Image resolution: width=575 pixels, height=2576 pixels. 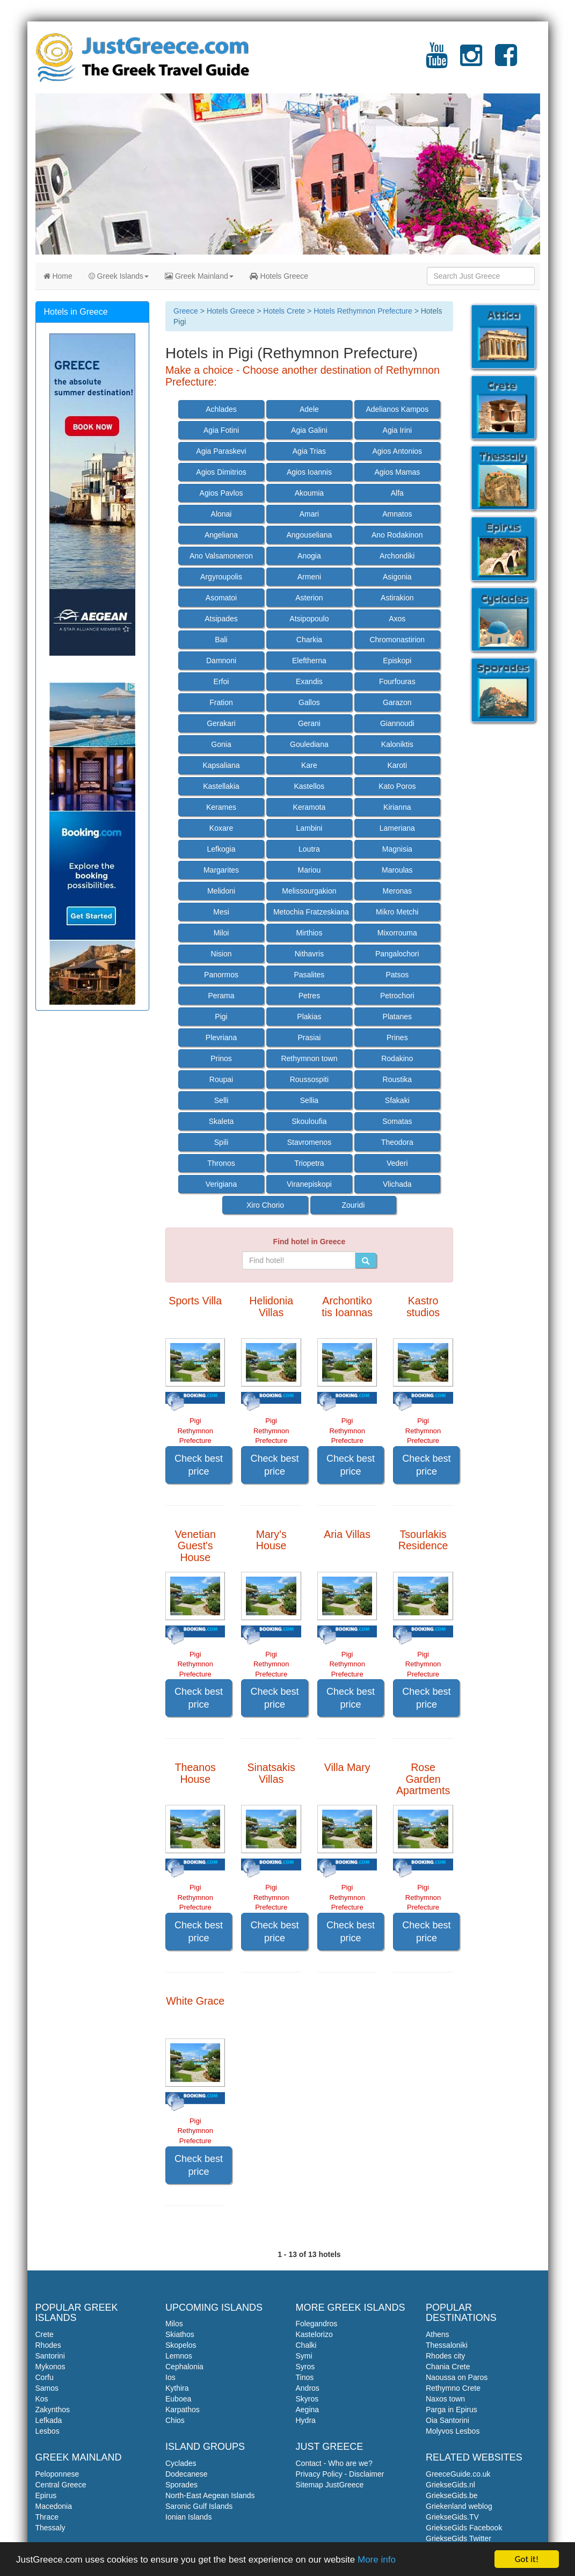 I want to click on Macedonia, so click(x=53, y=2506).